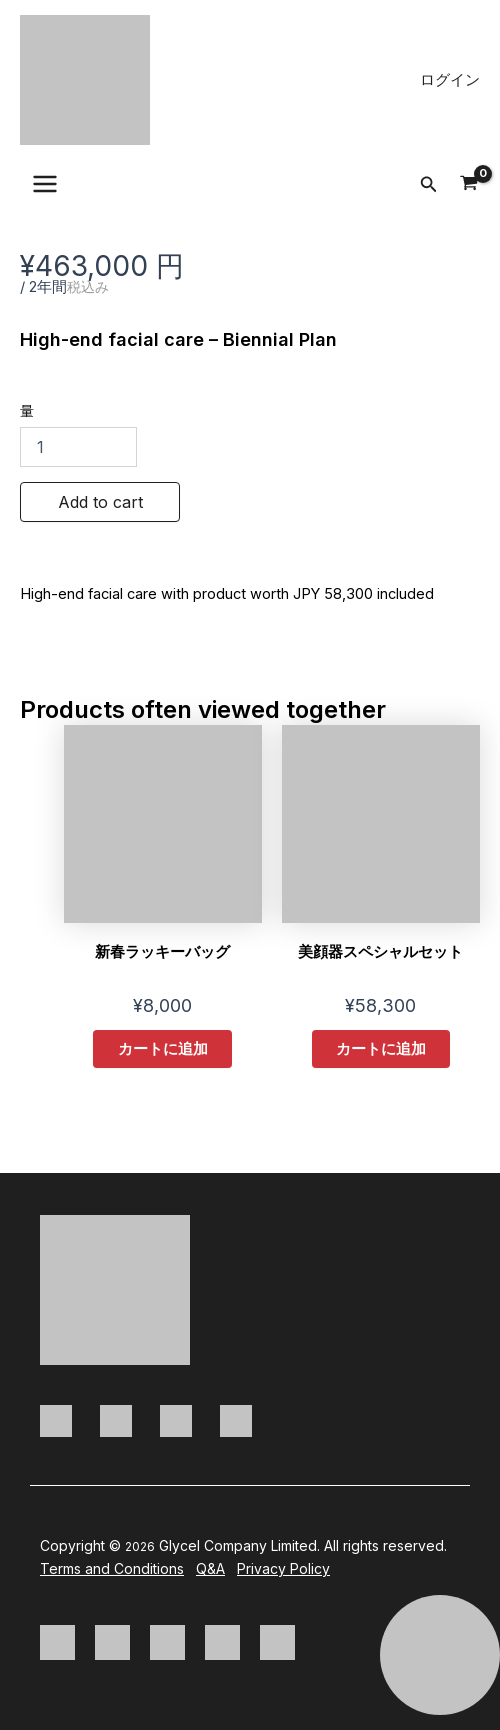  What do you see at coordinates (163, 1049) in the screenshot?
I see `カートに追加 [button]` at bounding box center [163, 1049].